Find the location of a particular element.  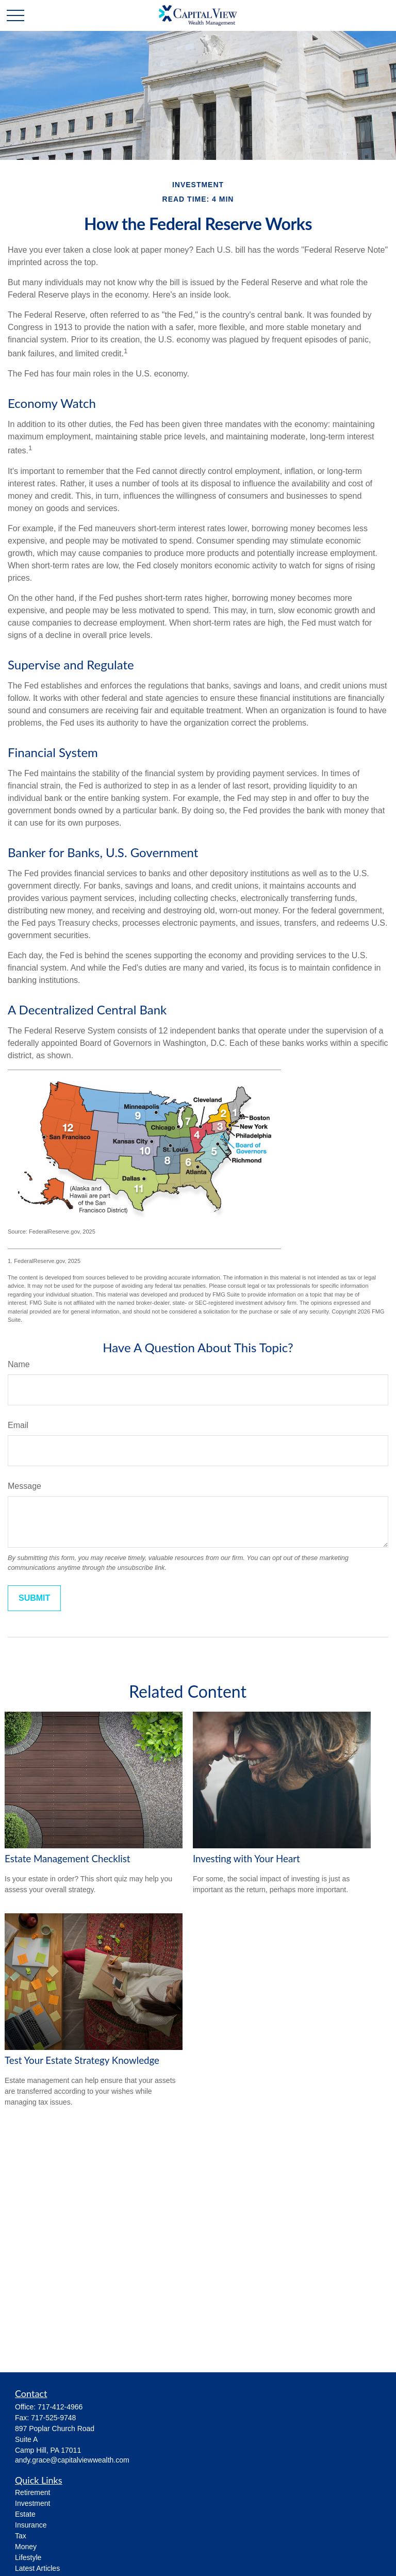

Investment is located at coordinates (32, 2503).